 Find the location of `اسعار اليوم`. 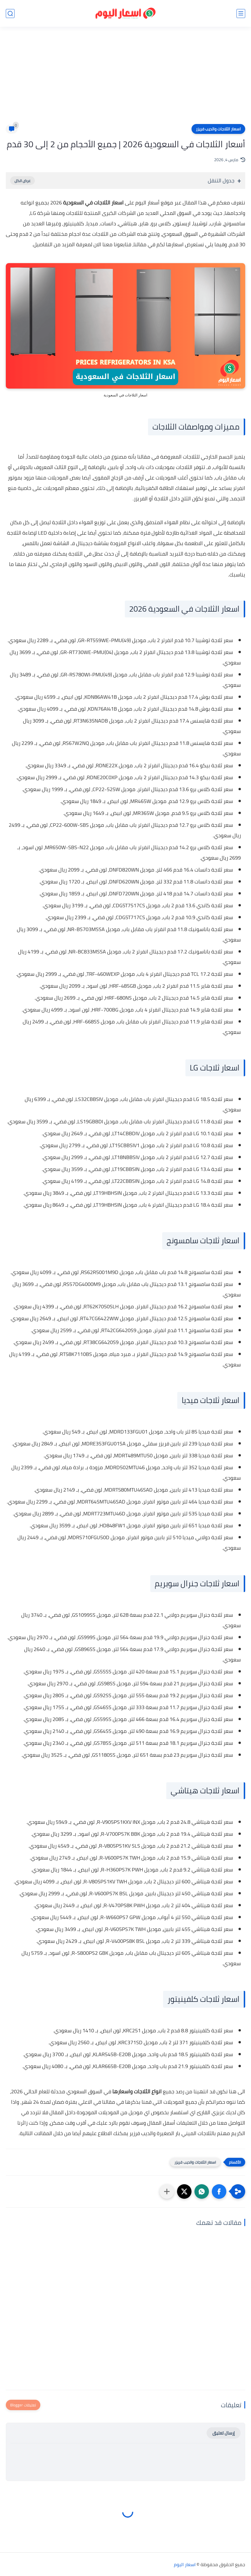

اسعار اليوم is located at coordinates (185, 2564).